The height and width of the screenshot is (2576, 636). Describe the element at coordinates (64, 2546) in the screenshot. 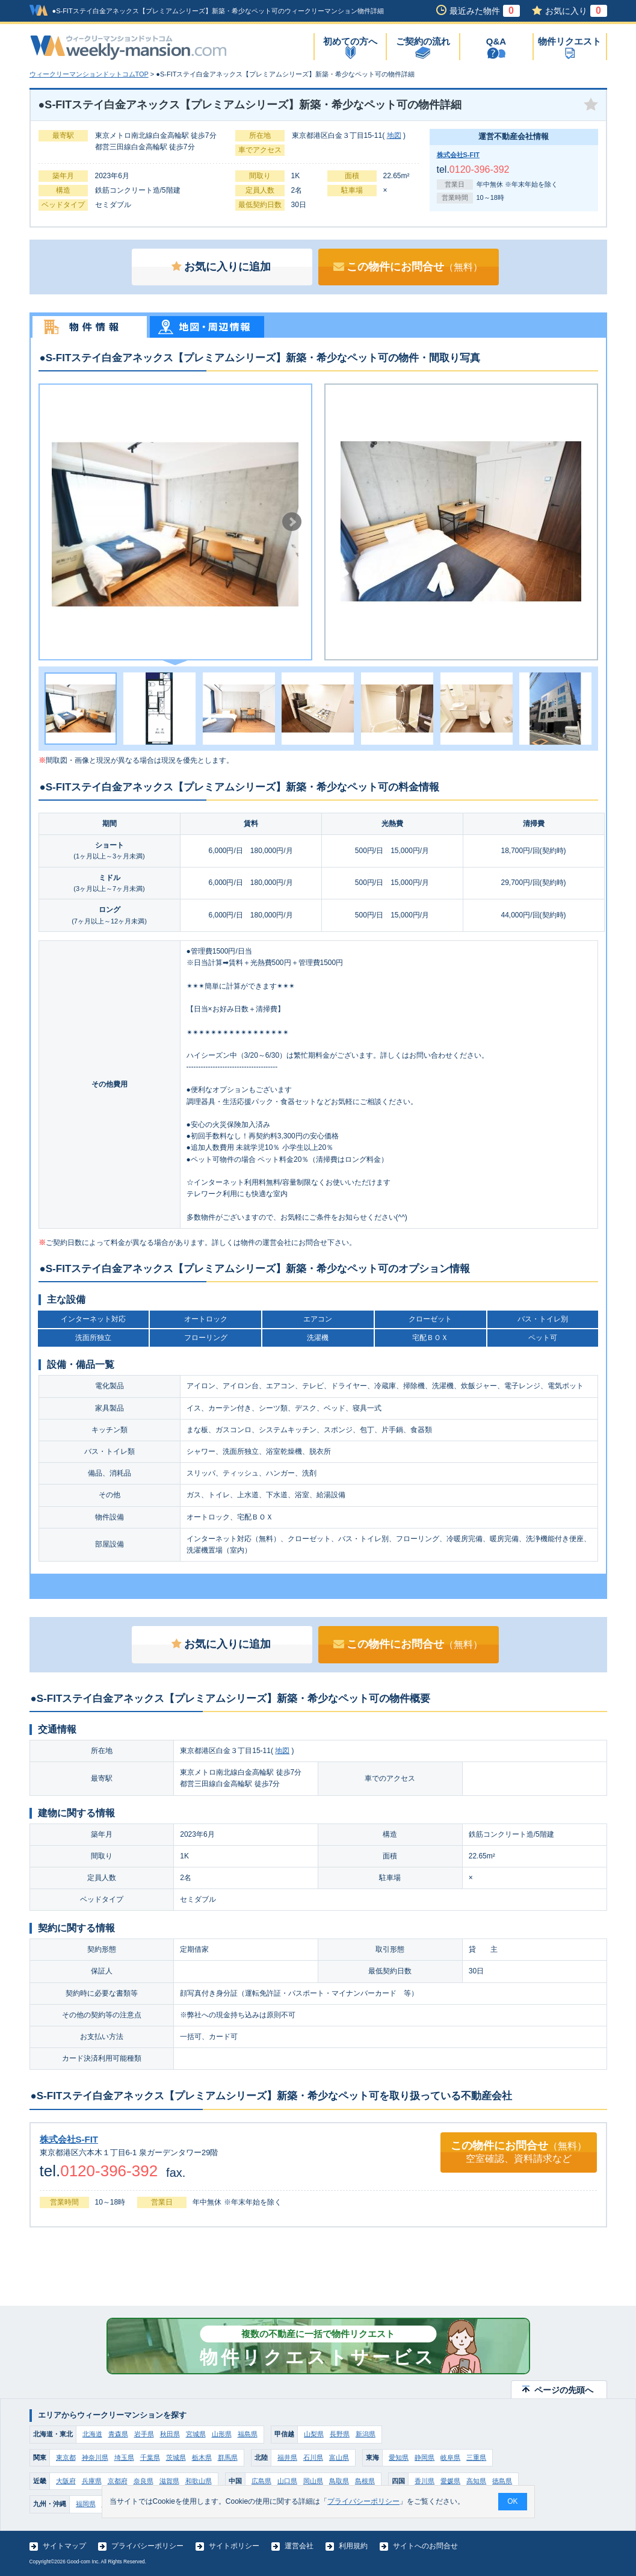

I see `サイトマップ` at that location.